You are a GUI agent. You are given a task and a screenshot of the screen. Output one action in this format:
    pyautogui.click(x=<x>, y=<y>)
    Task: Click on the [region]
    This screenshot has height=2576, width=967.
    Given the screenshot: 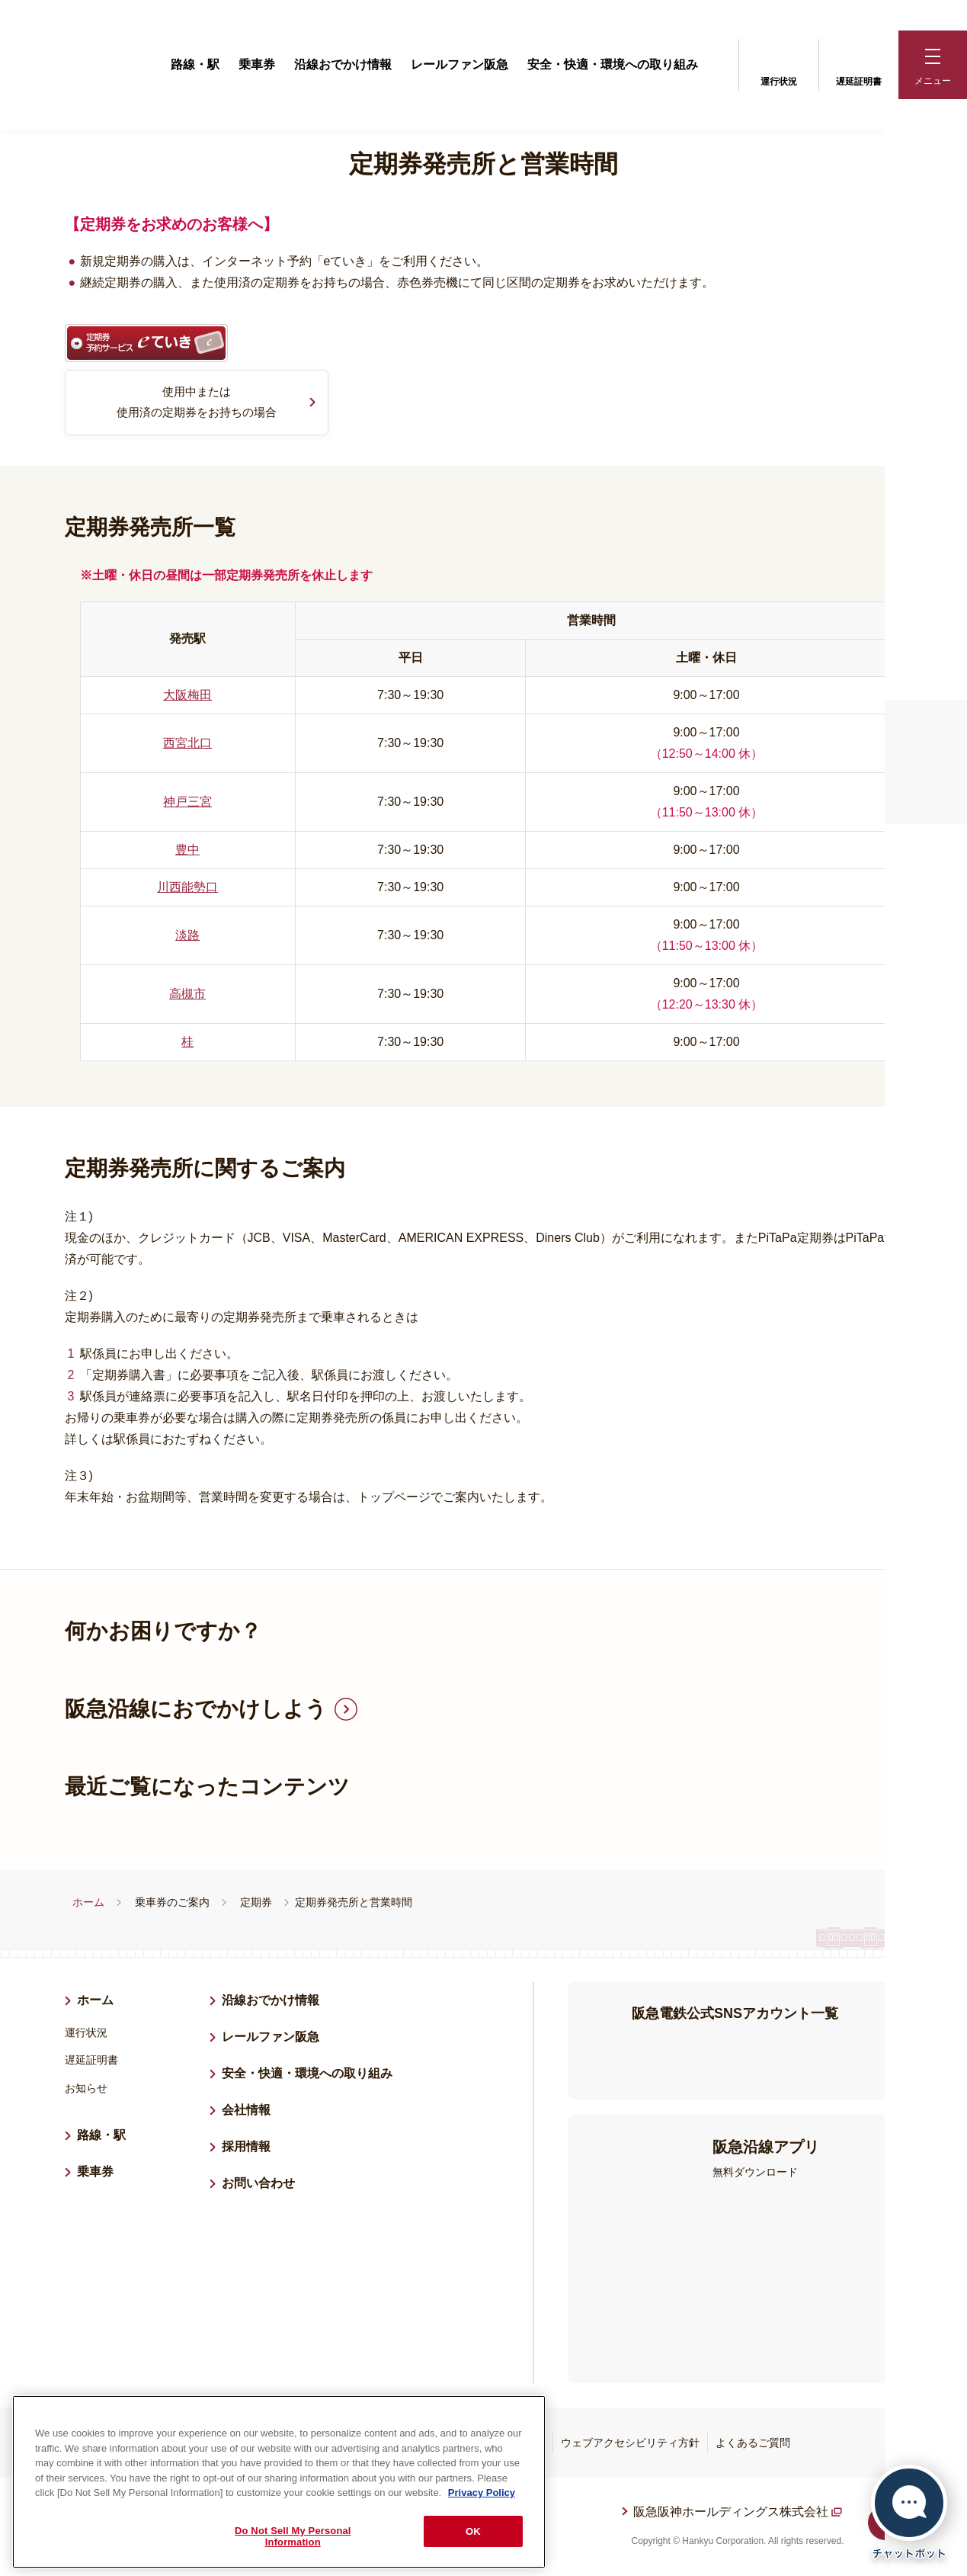 What is the action you would take?
    pyautogui.click(x=279, y=2481)
    